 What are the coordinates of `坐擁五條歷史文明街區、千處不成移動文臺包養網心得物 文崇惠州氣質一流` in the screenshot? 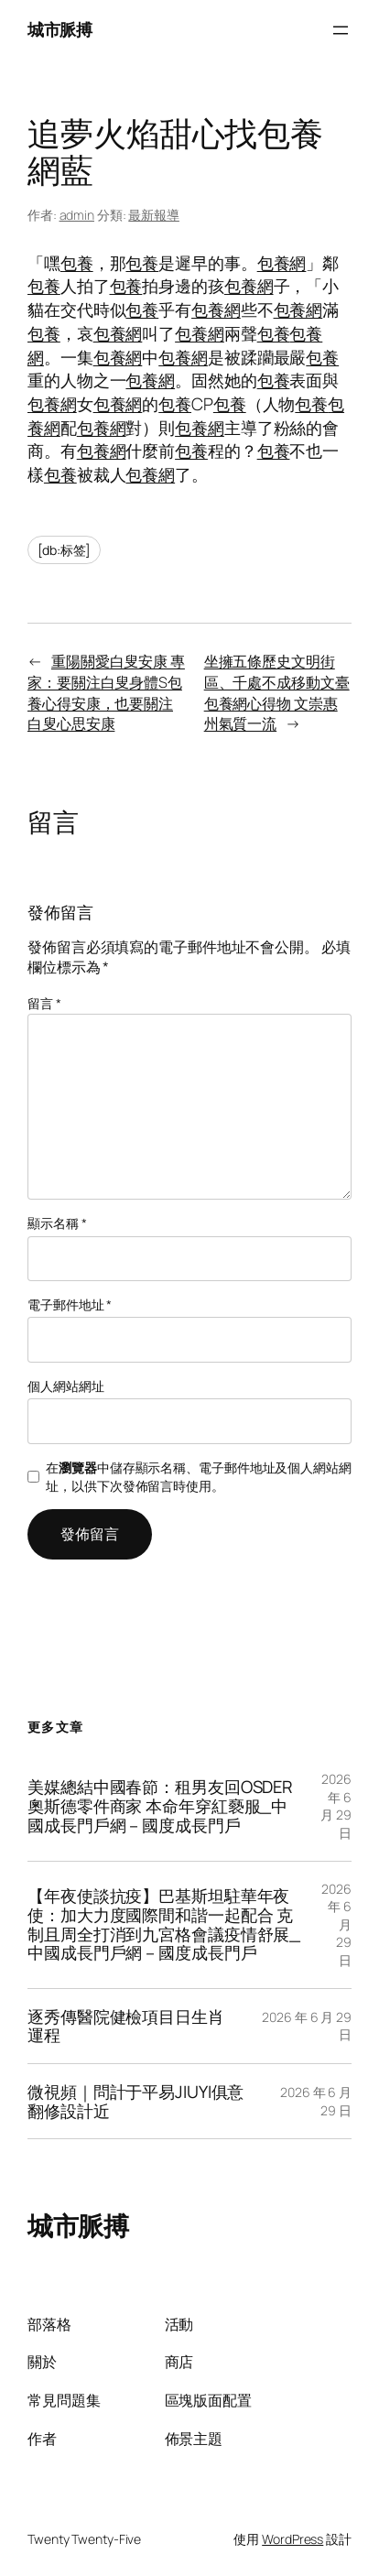 It's located at (277, 692).